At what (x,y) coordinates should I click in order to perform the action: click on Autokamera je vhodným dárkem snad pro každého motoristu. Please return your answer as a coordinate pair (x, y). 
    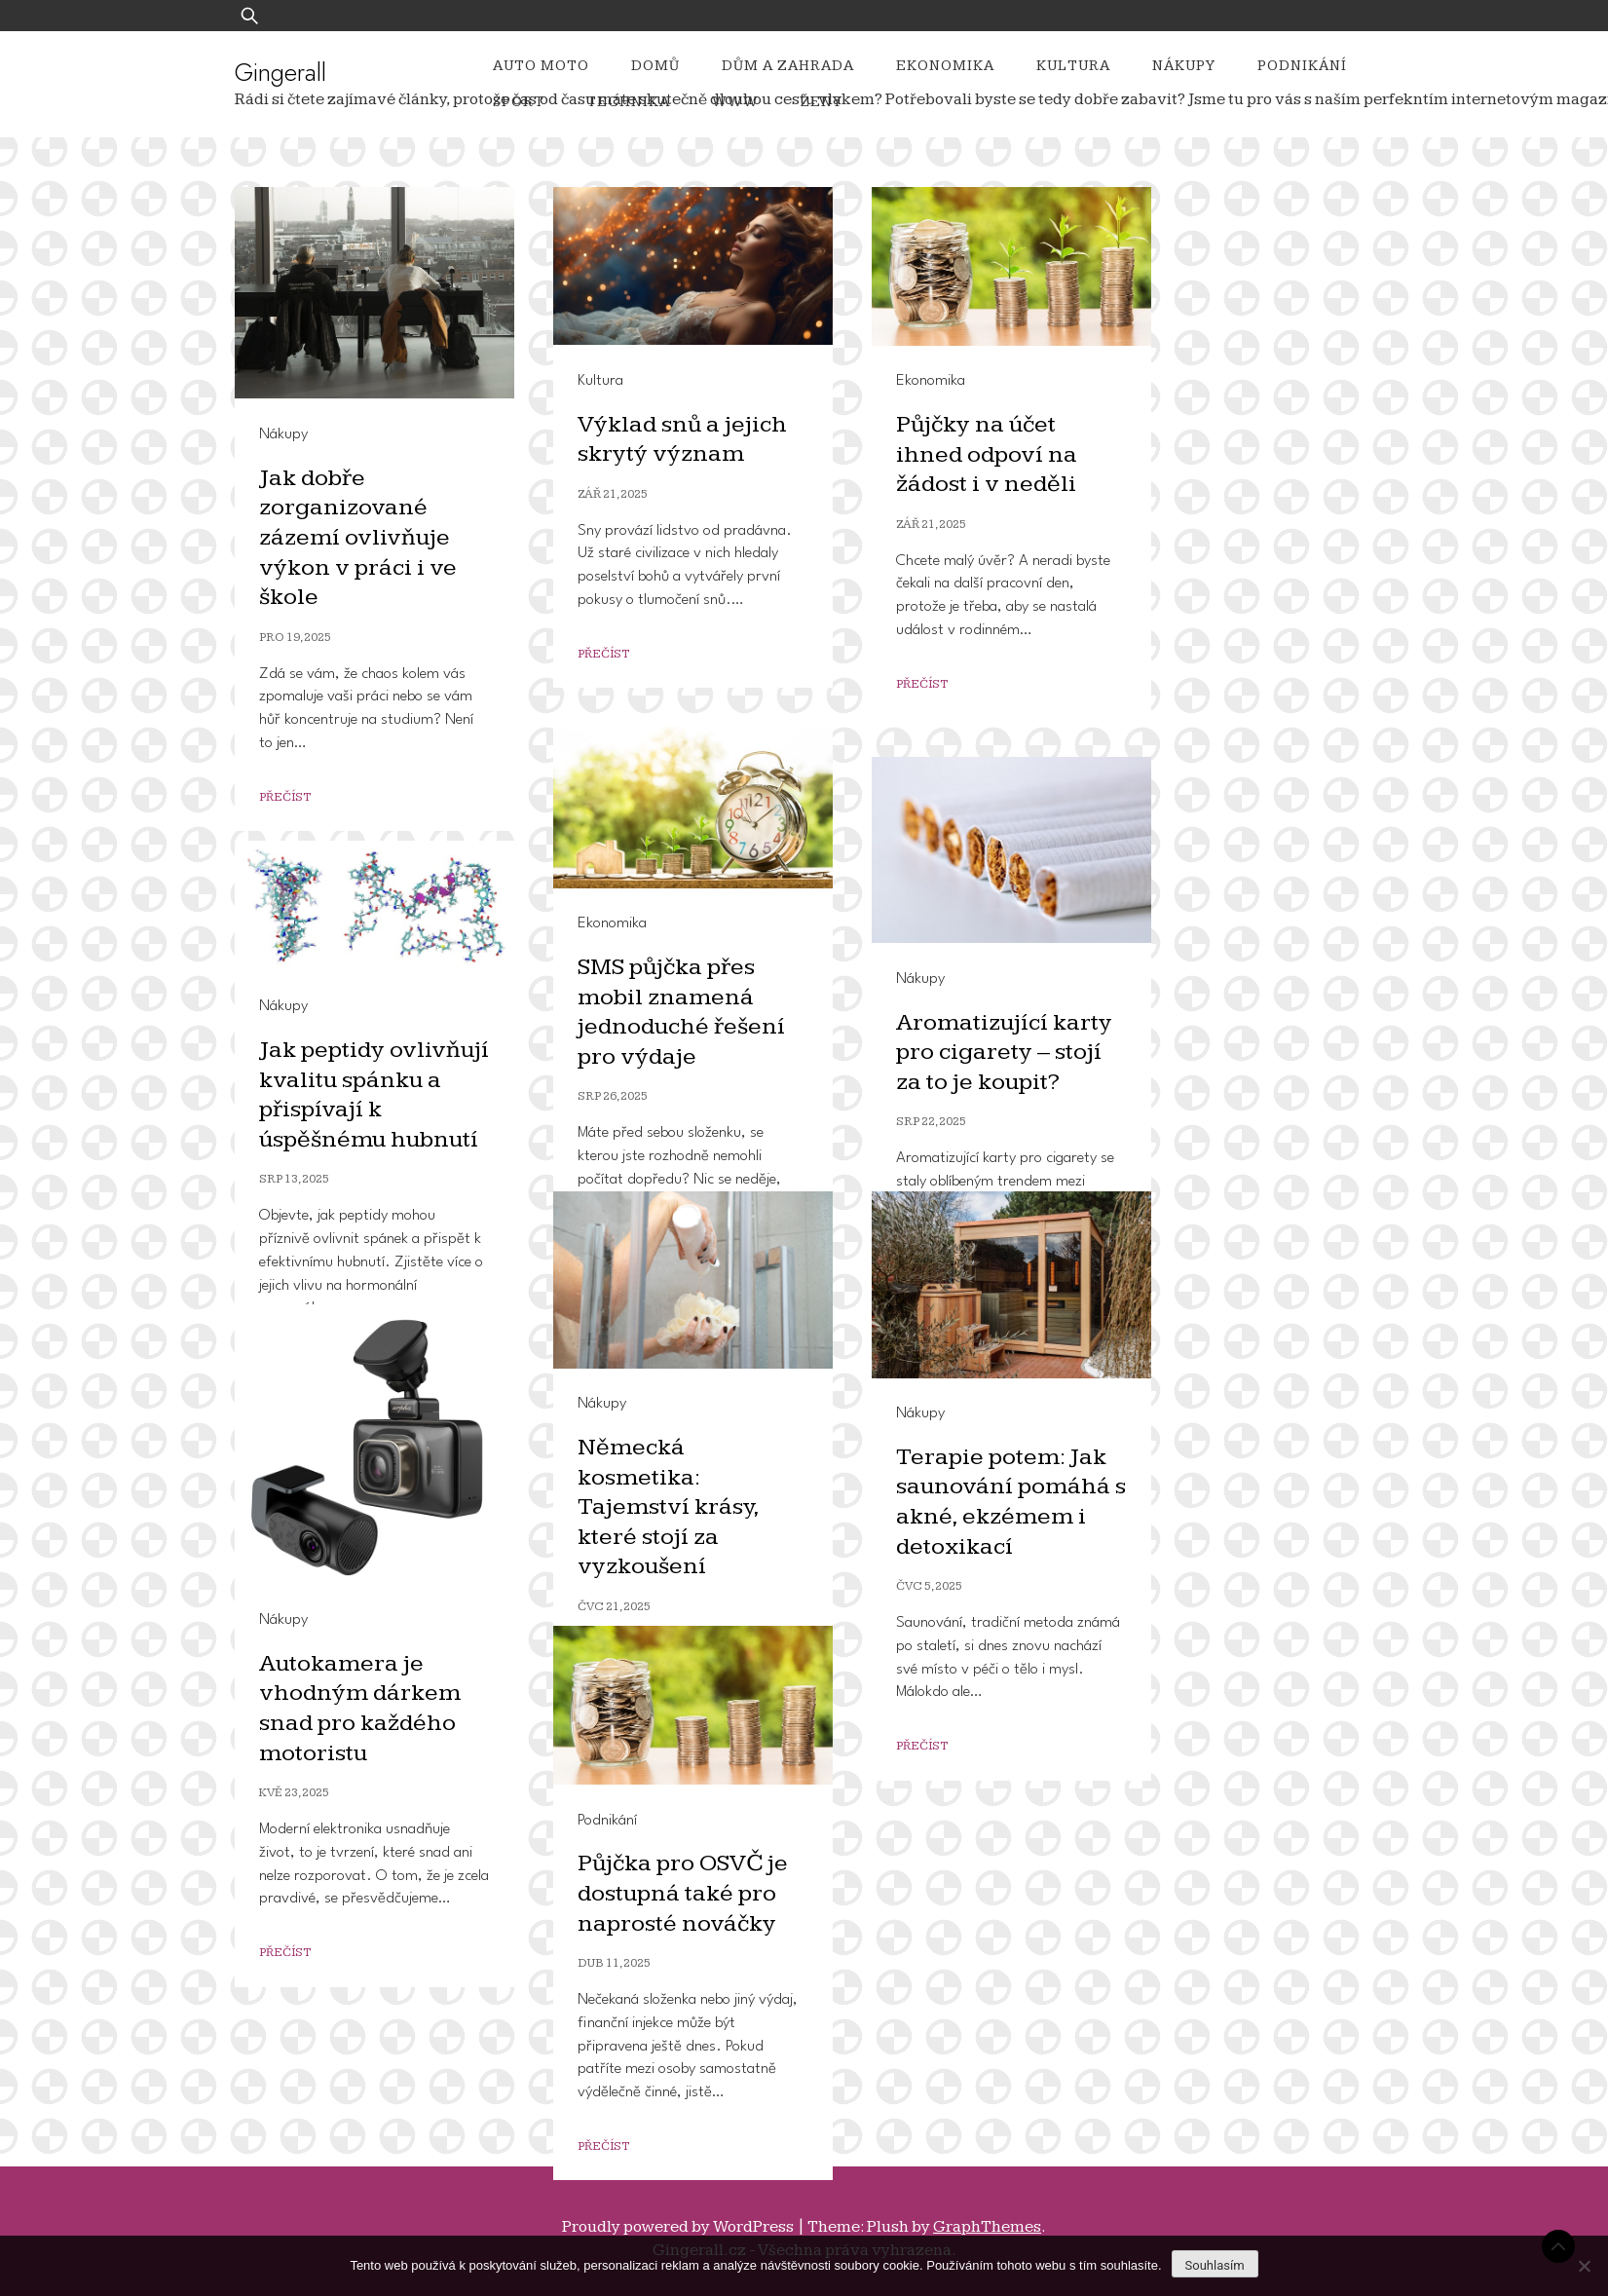
    Looking at the image, I should click on (361, 1708).